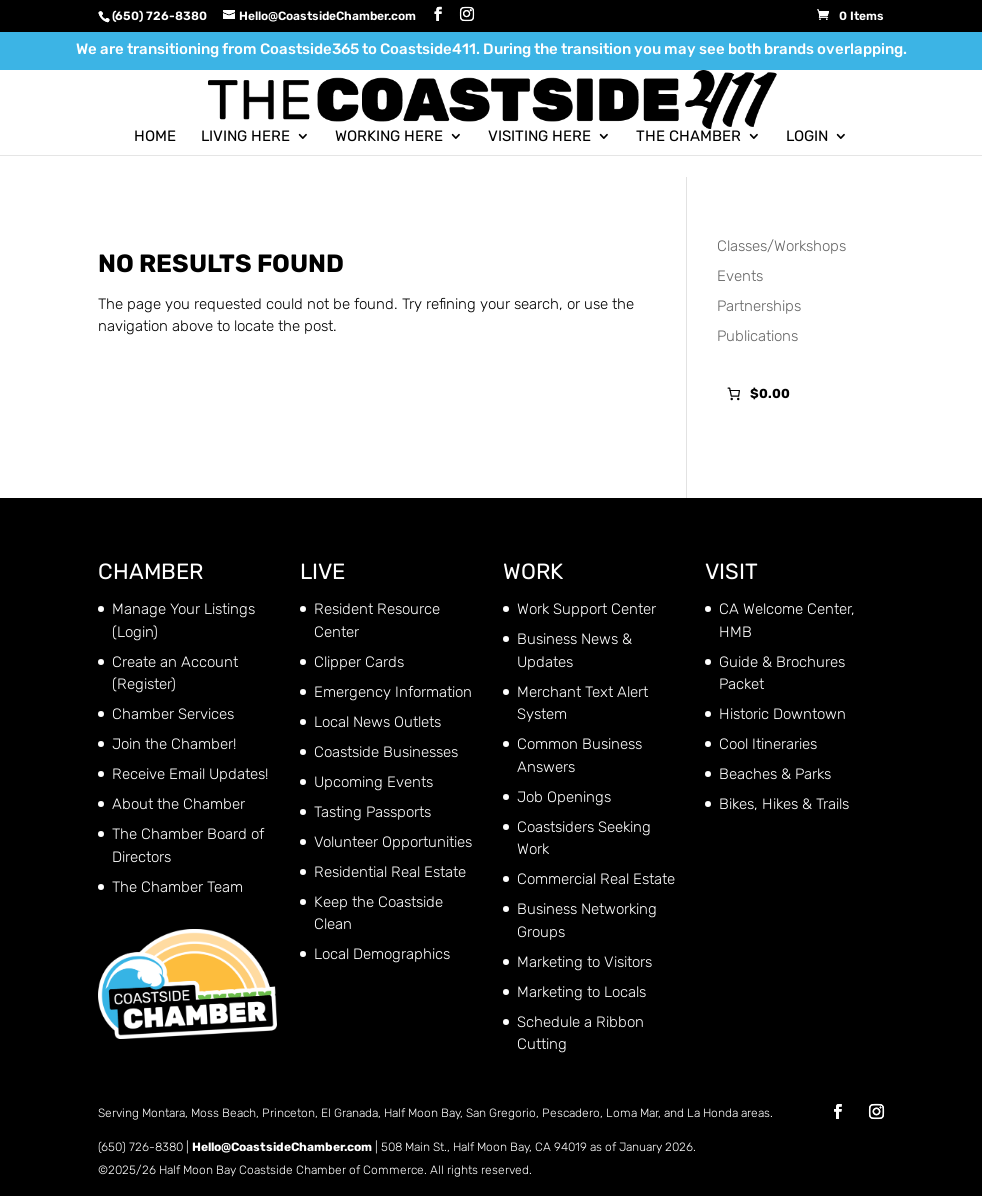 The width and height of the screenshot is (982, 1196). I want to click on Join the Chamber!, so click(174, 744).